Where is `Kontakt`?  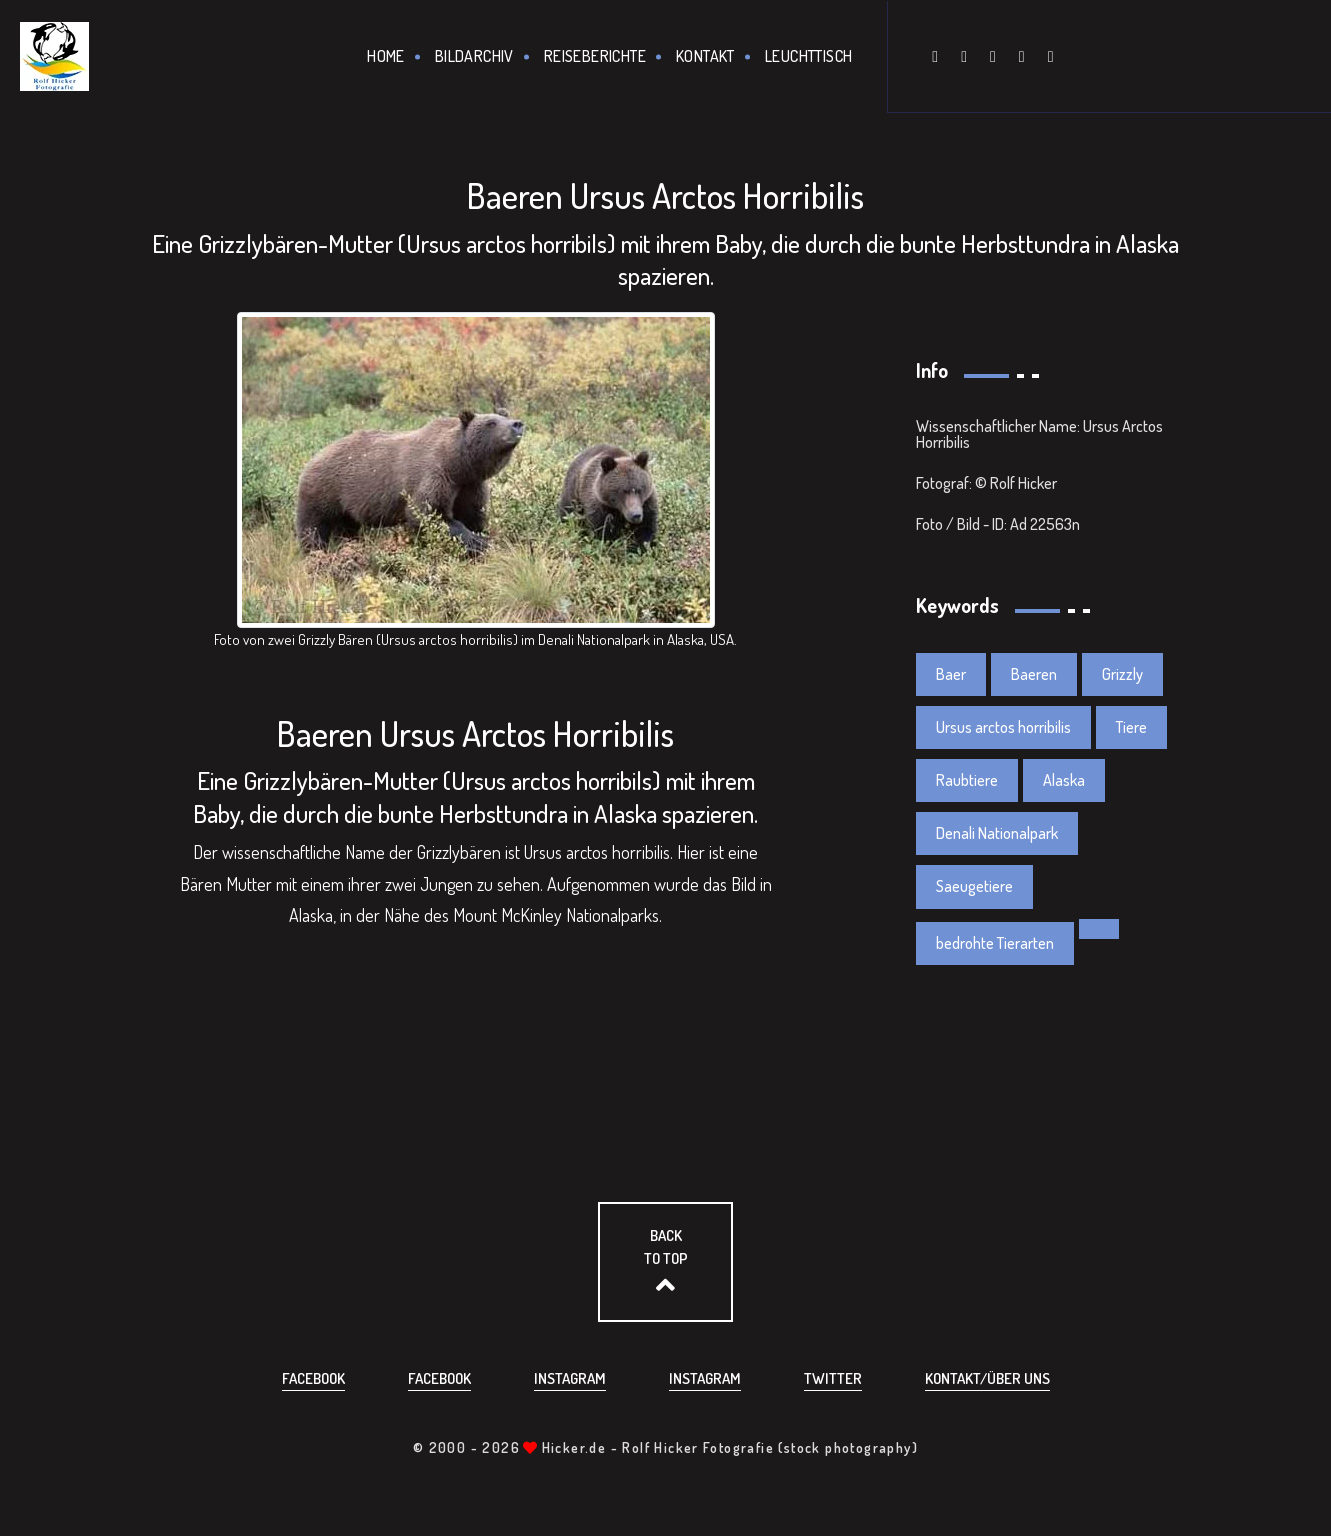 Kontakt is located at coordinates (705, 56).